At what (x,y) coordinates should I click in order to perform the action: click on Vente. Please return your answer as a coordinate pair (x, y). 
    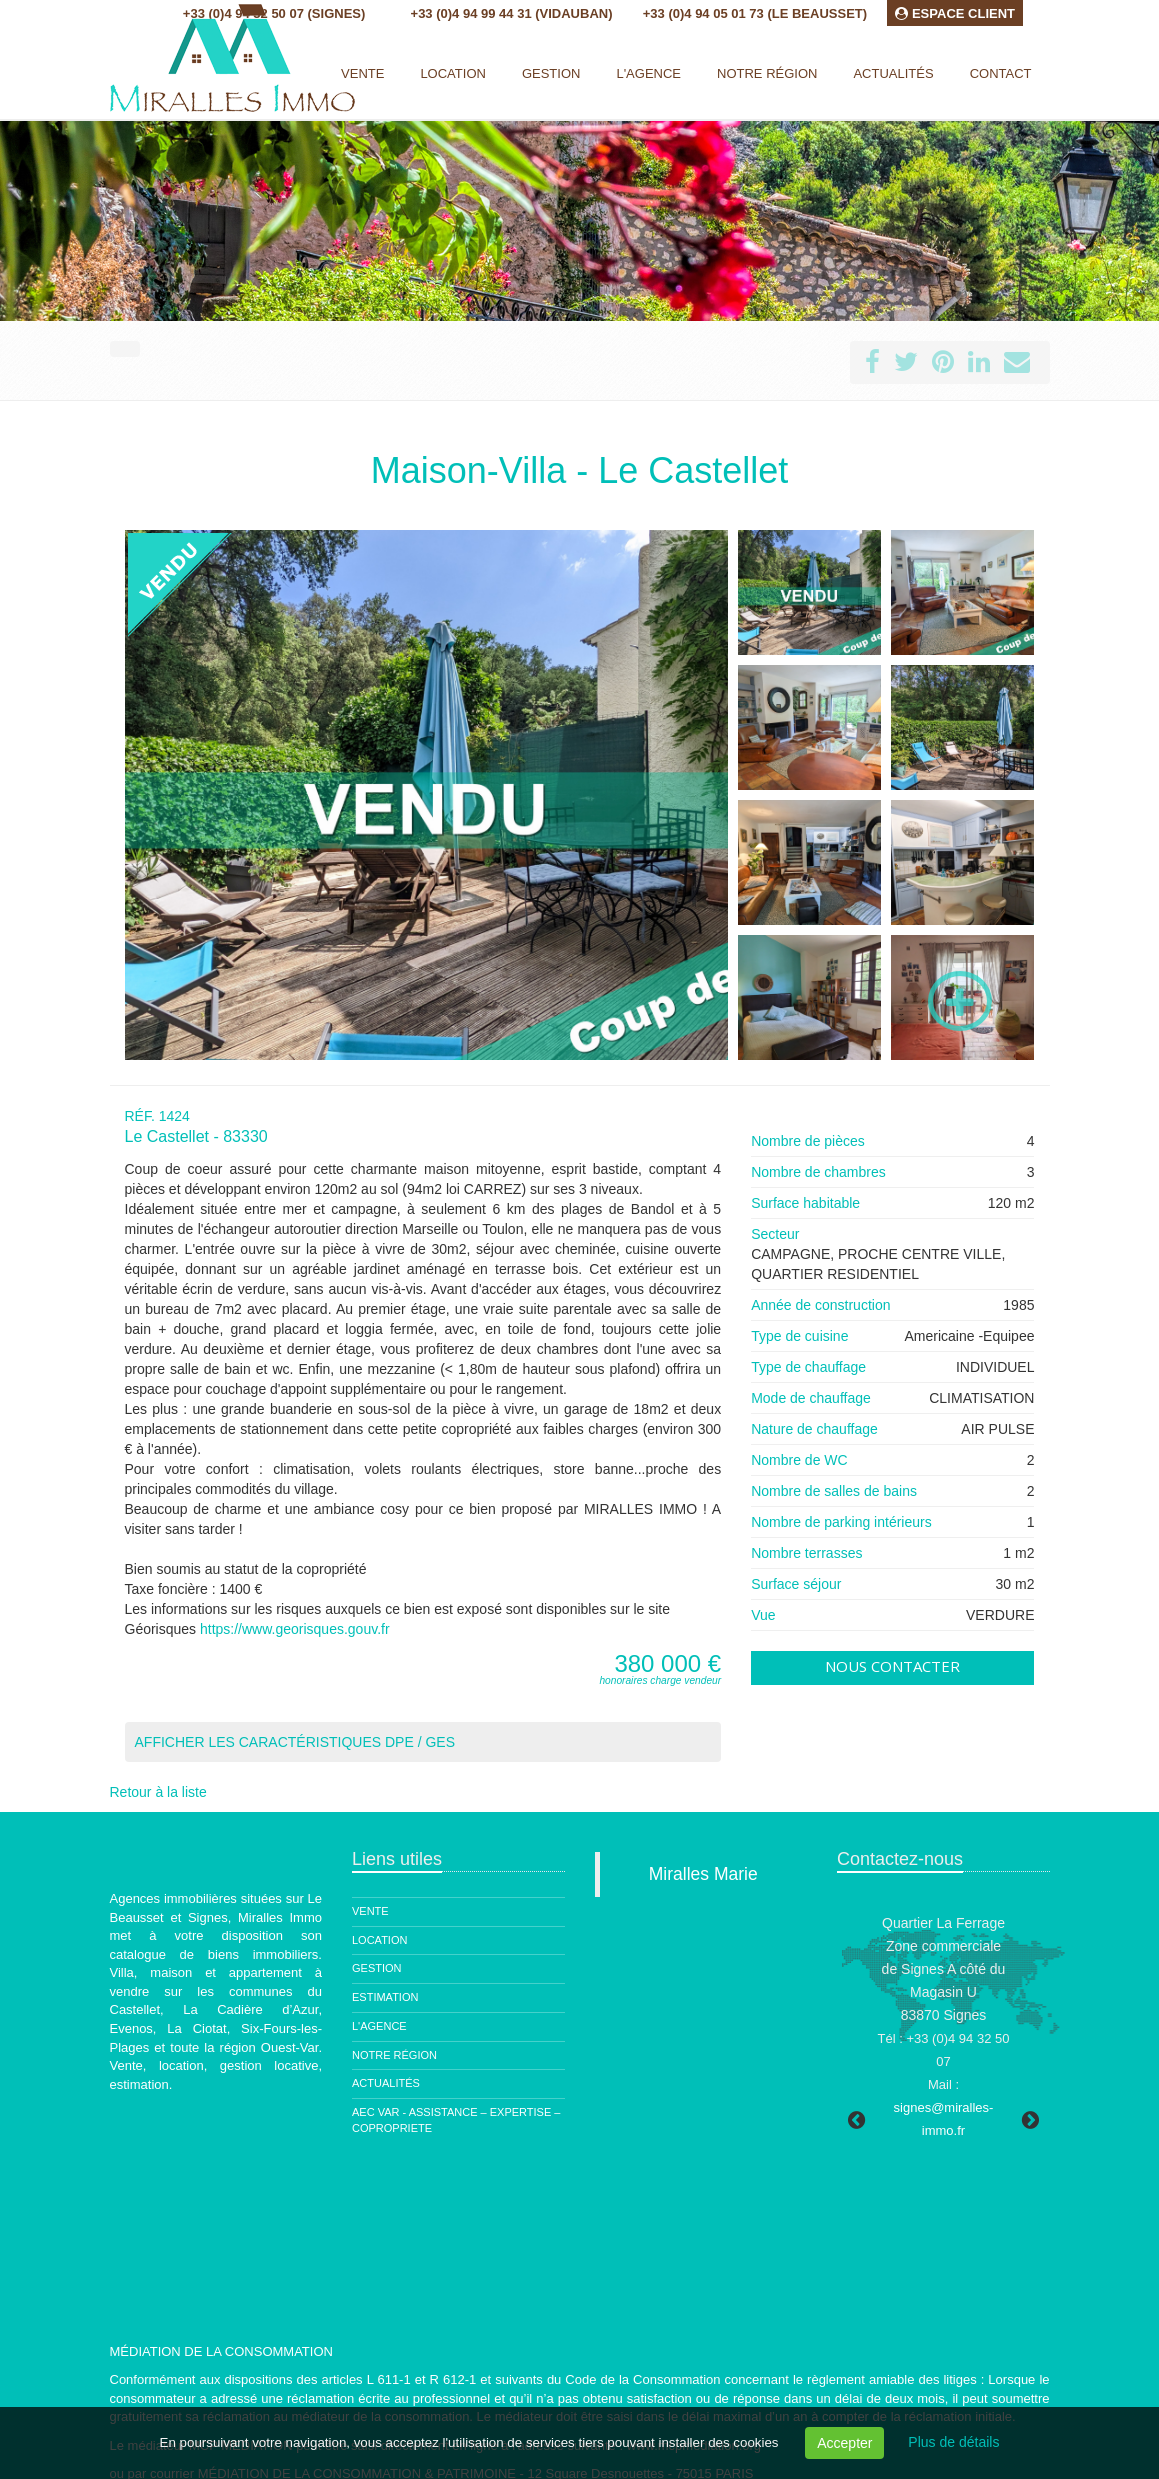
    Looking at the image, I should click on (362, 73).